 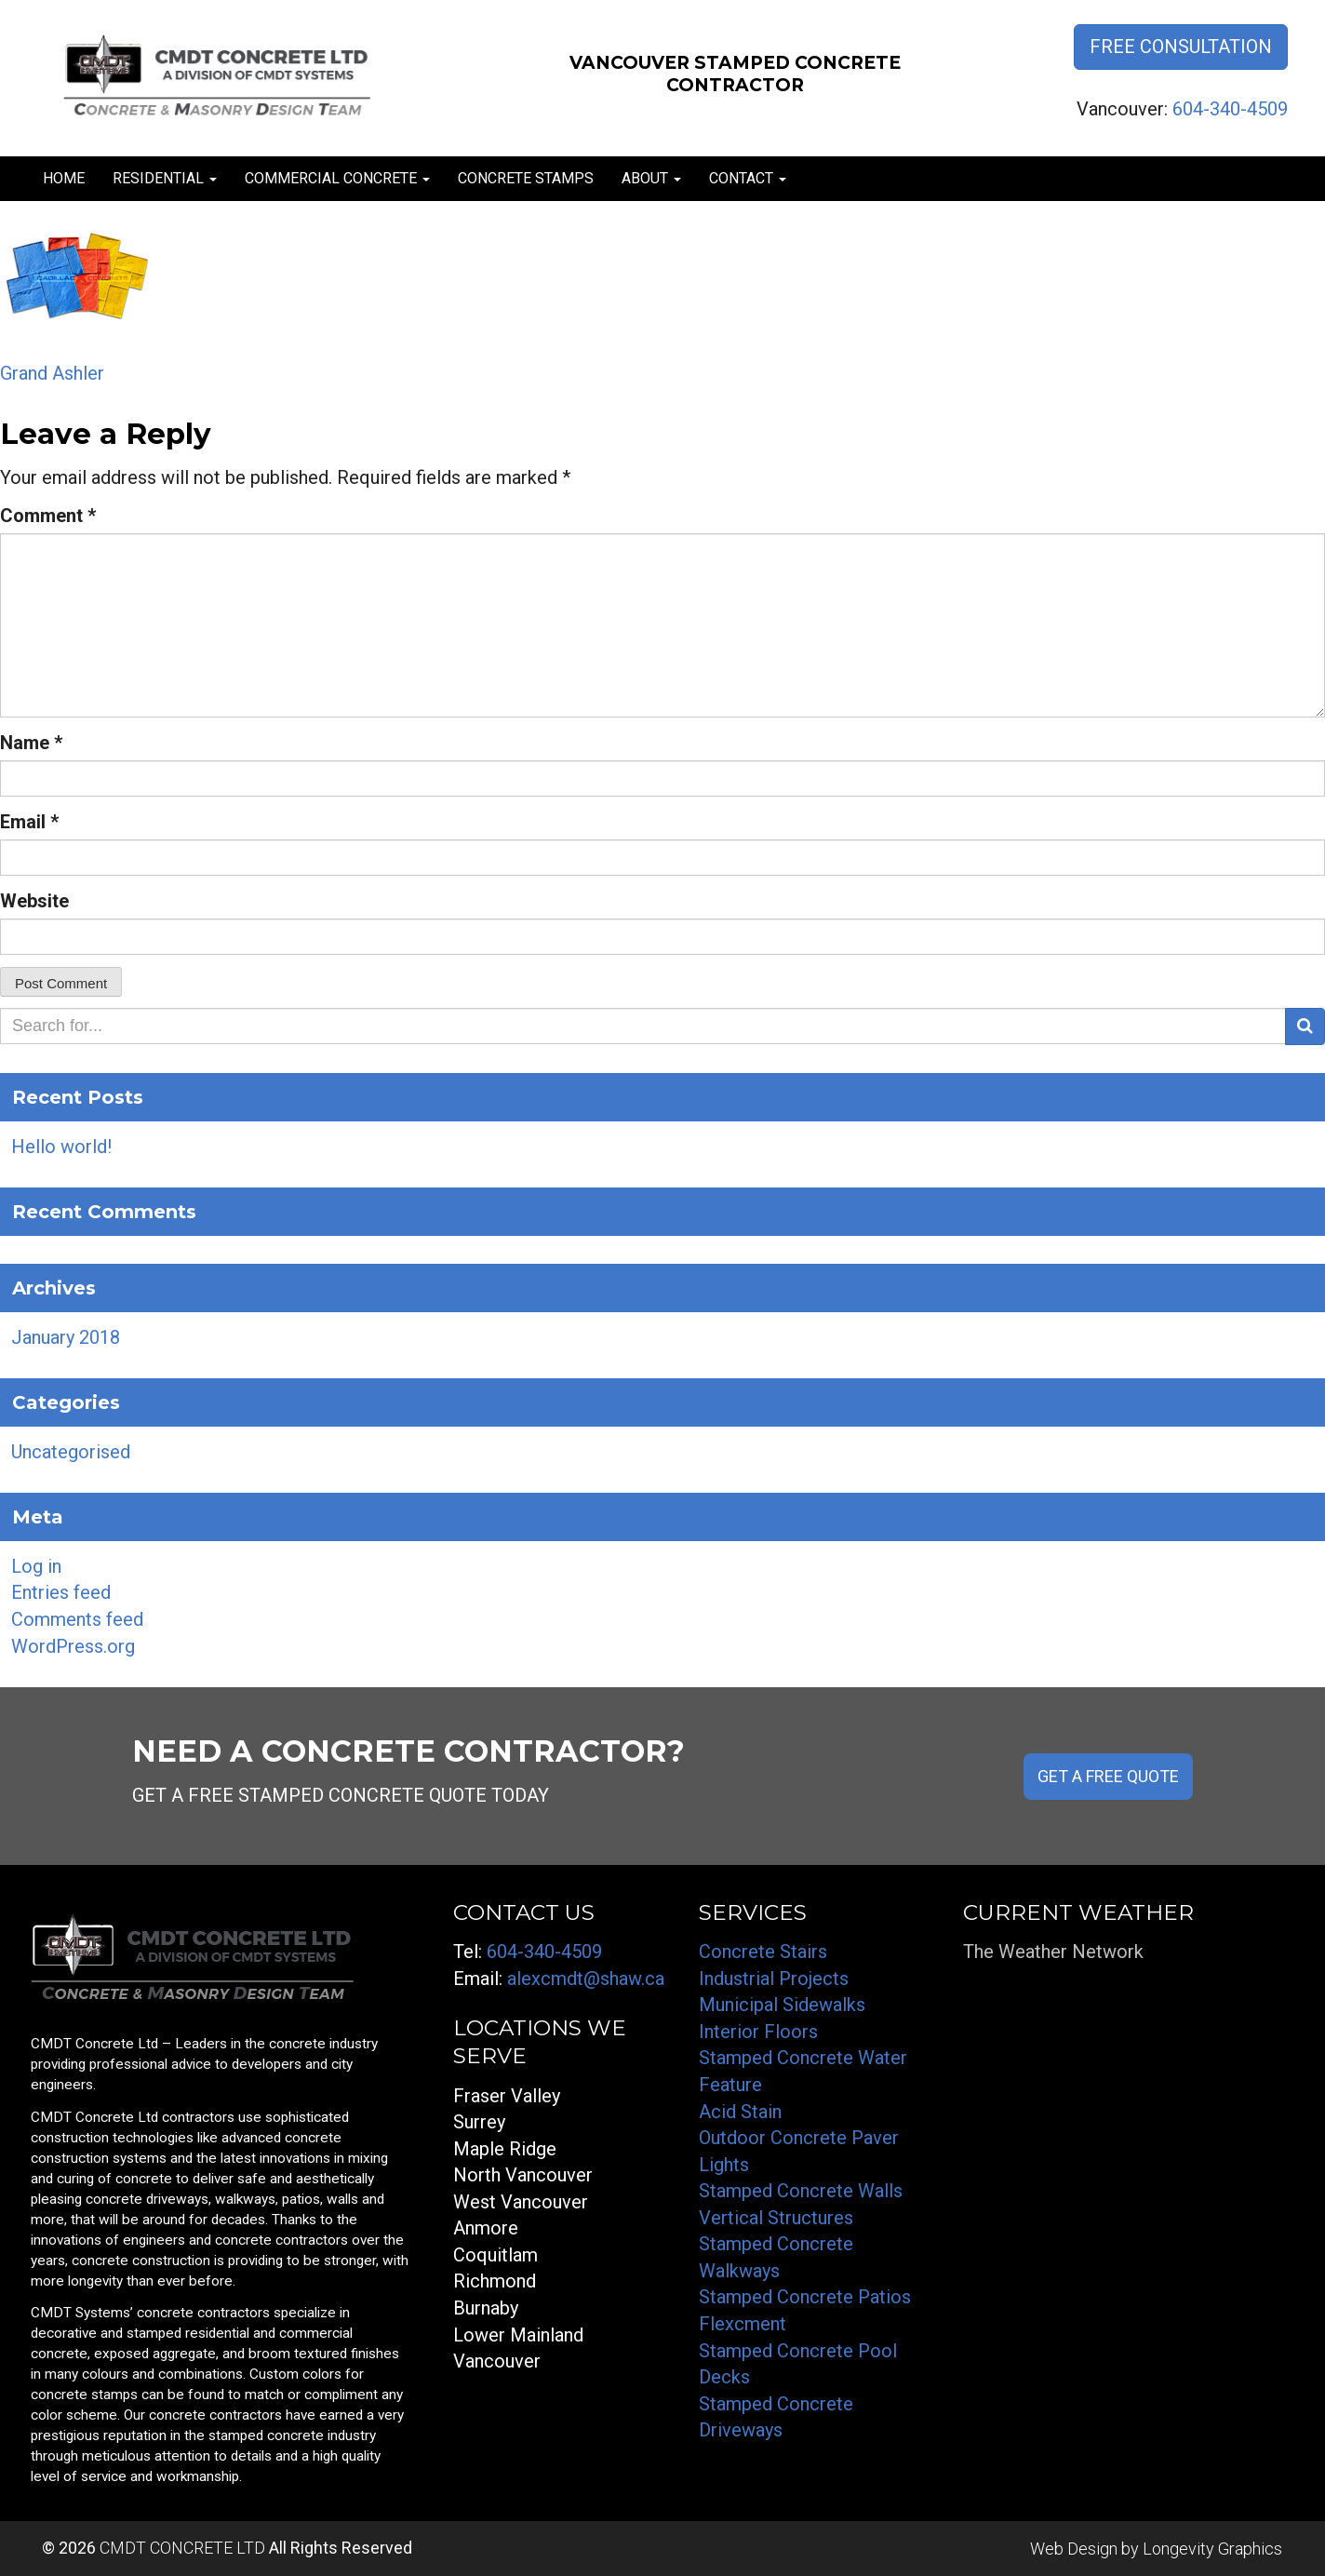 What do you see at coordinates (36, 1566) in the screenshot?
I see `Log in` at bounding box center [36, 1566].